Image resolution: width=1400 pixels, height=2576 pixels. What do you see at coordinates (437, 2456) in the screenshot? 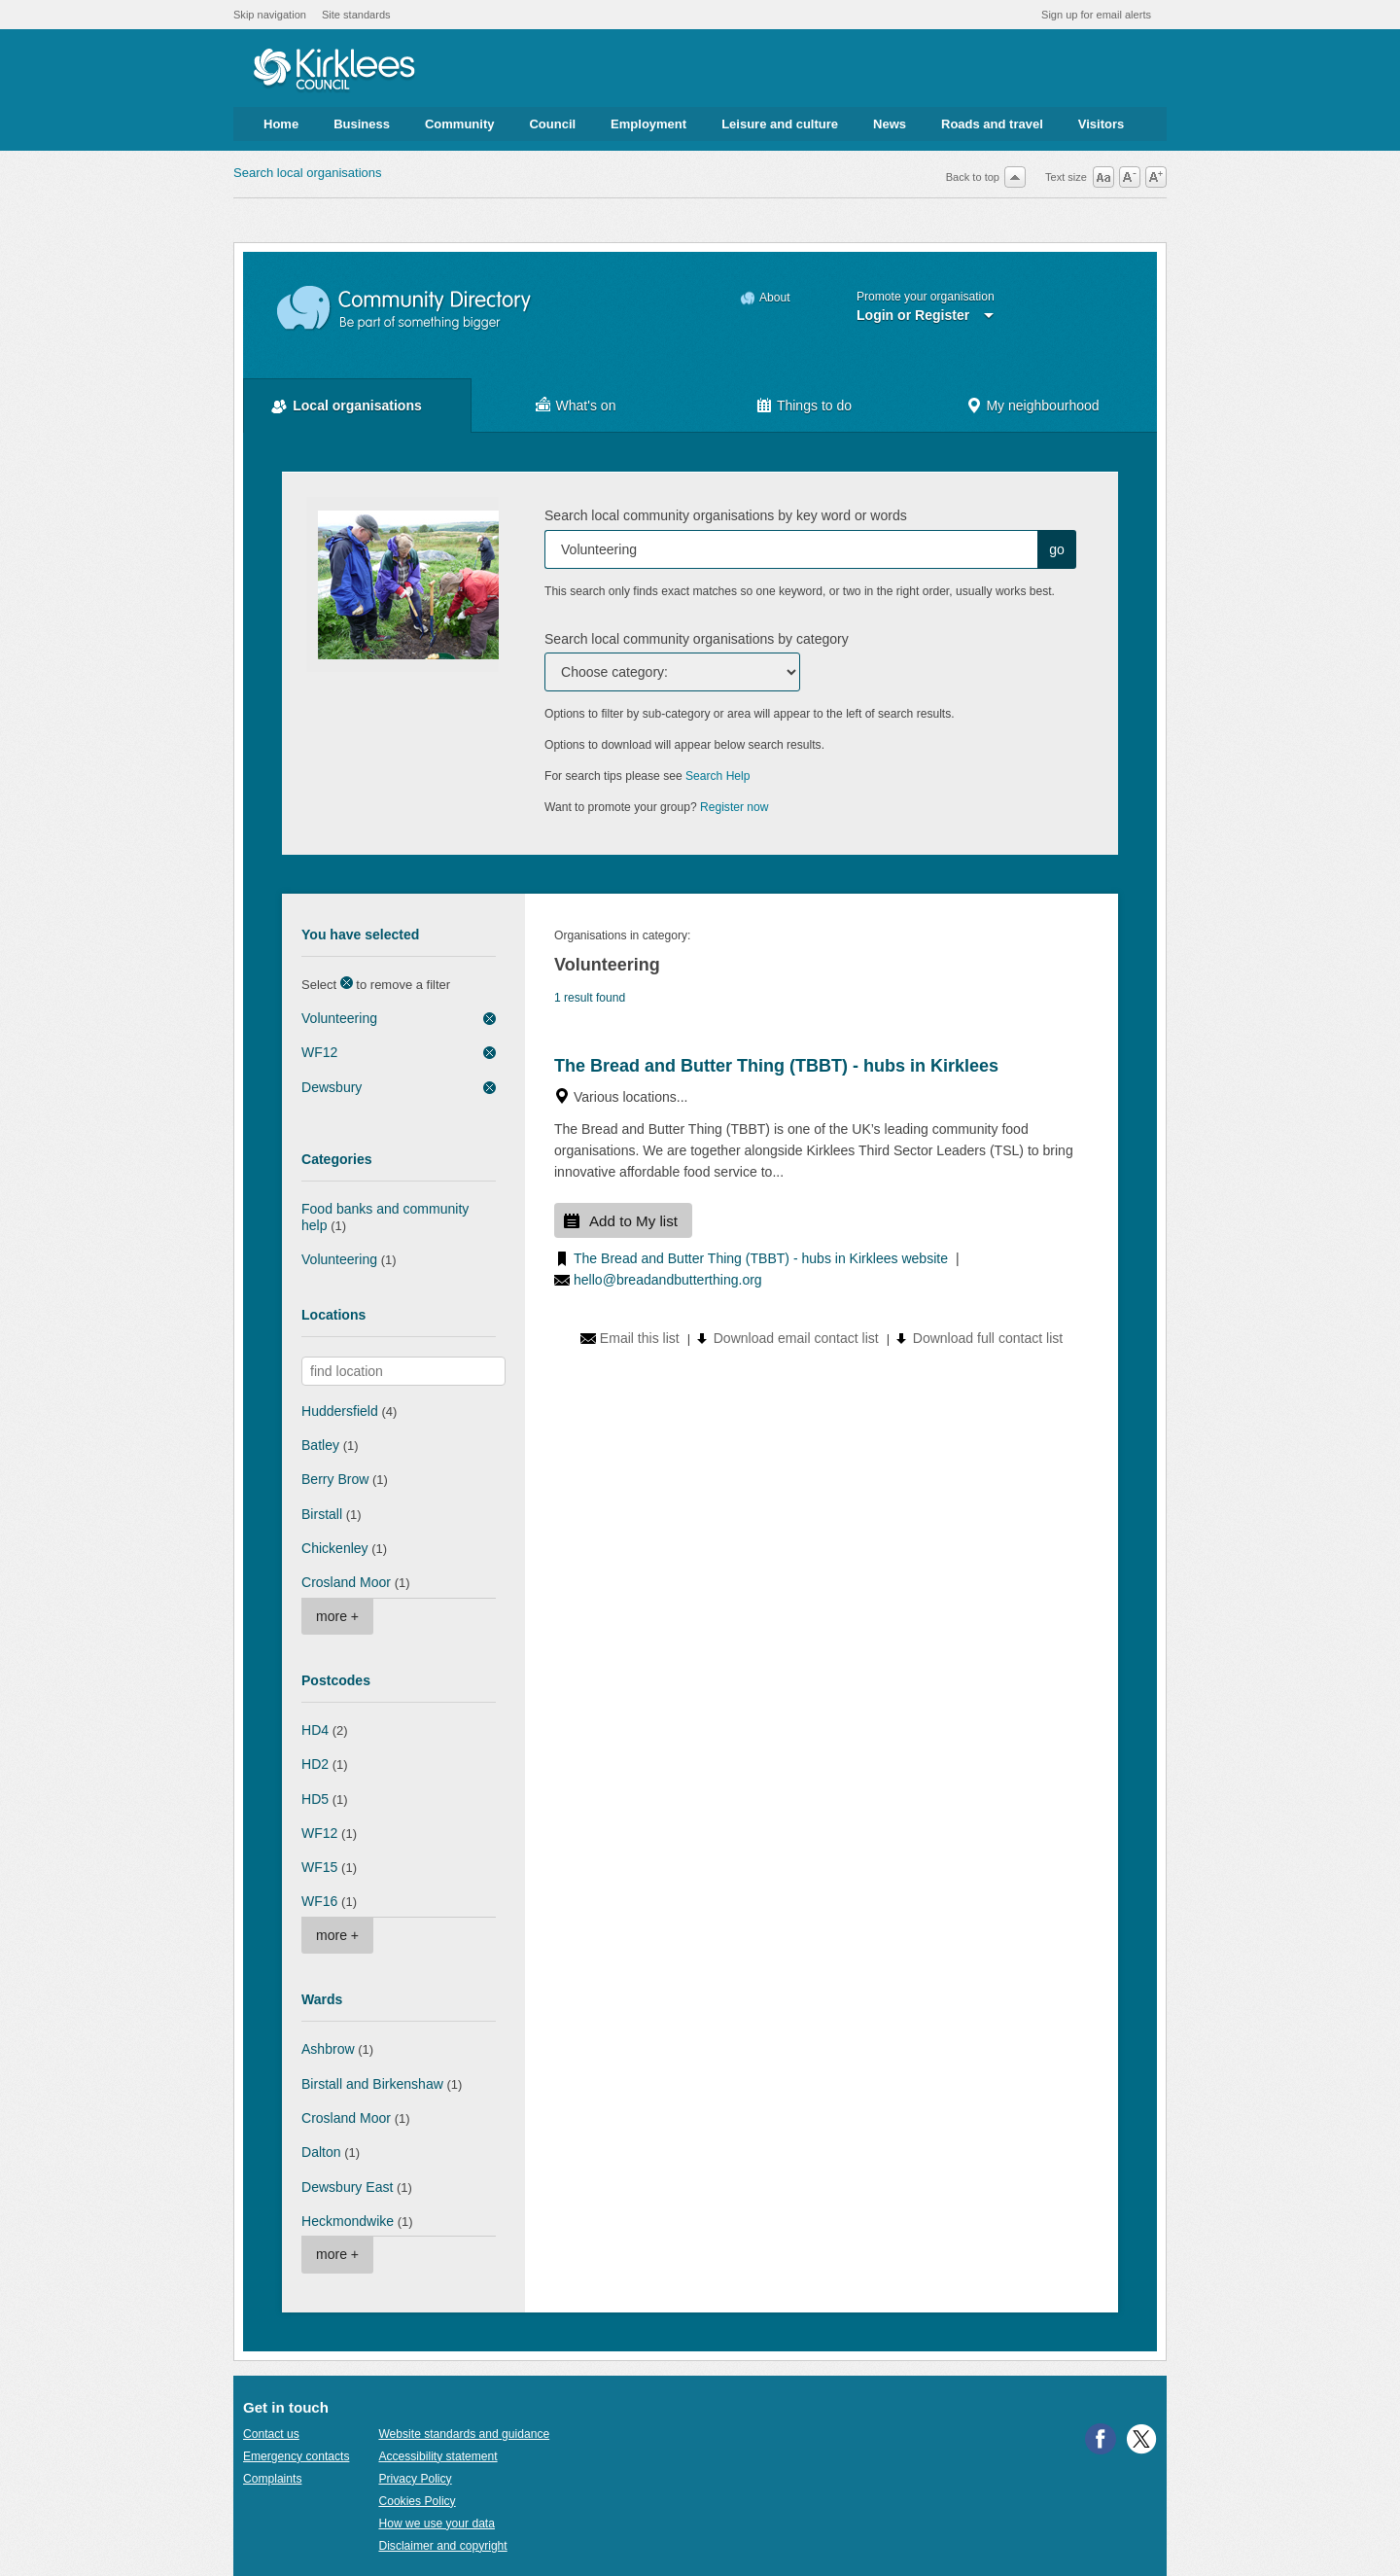
I see `Accessibility statement` at bounding box center [437, 2456].